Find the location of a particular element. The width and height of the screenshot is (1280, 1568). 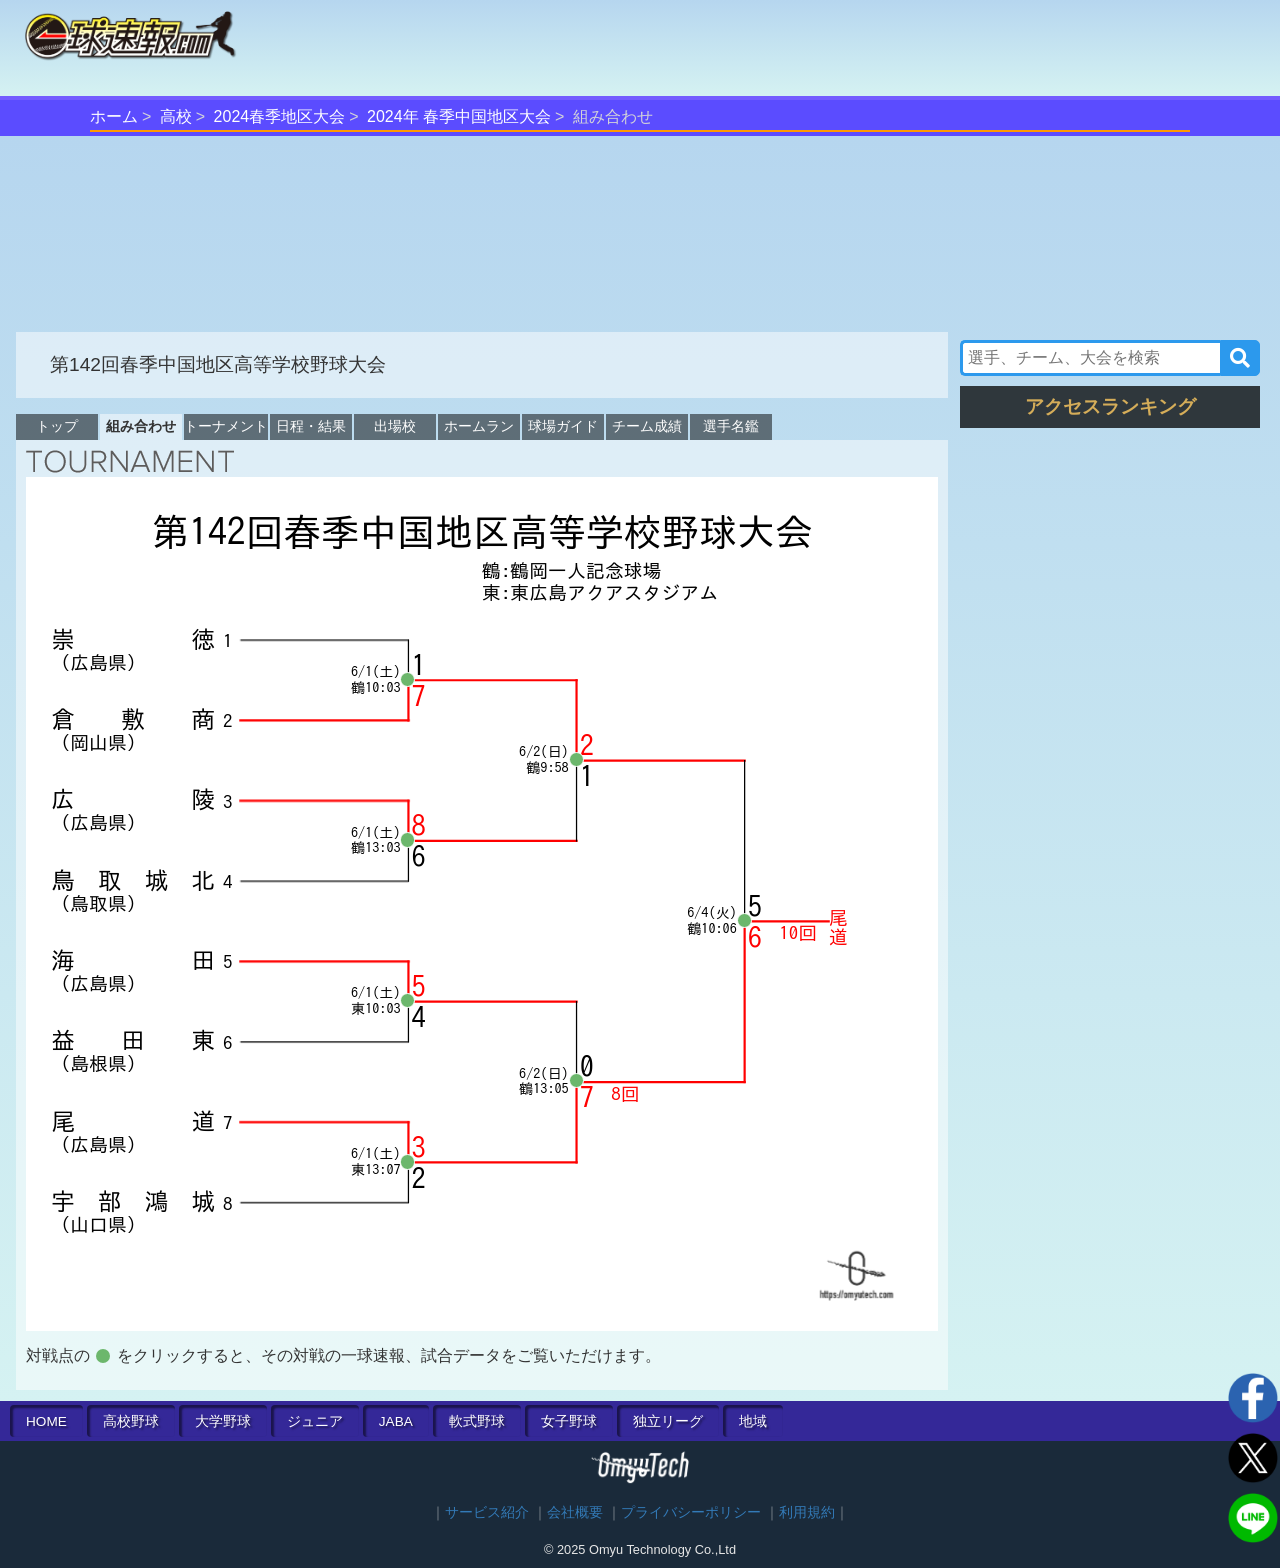

プライバシーポリシー is located at coordinates (691, 1512).